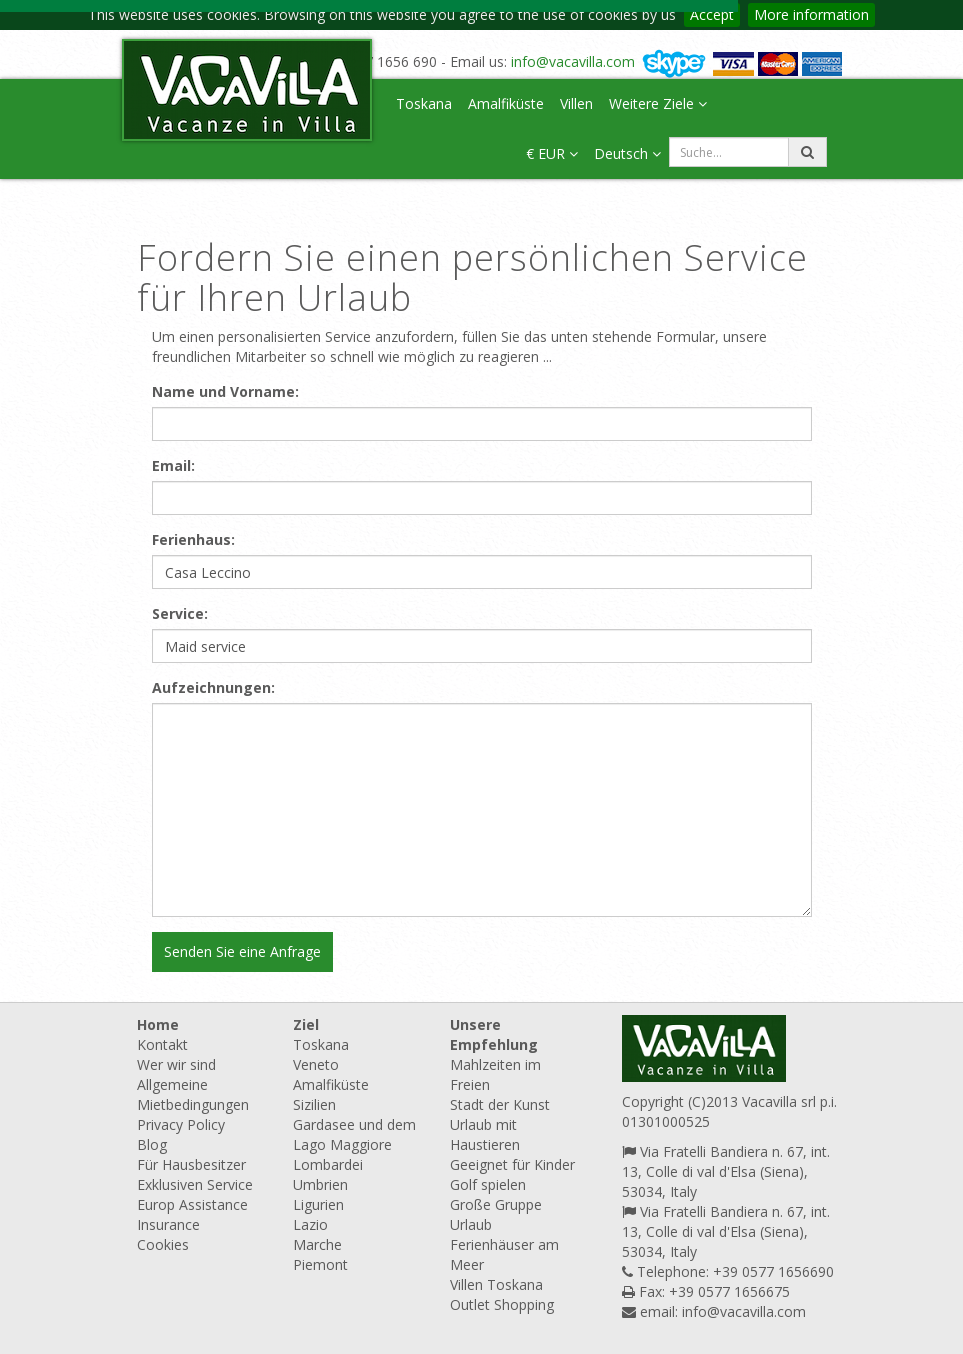 The width and height of the screenshot is (963, 1354). I want to click on Urlaub mit Haustieren, so click(485, 1134).